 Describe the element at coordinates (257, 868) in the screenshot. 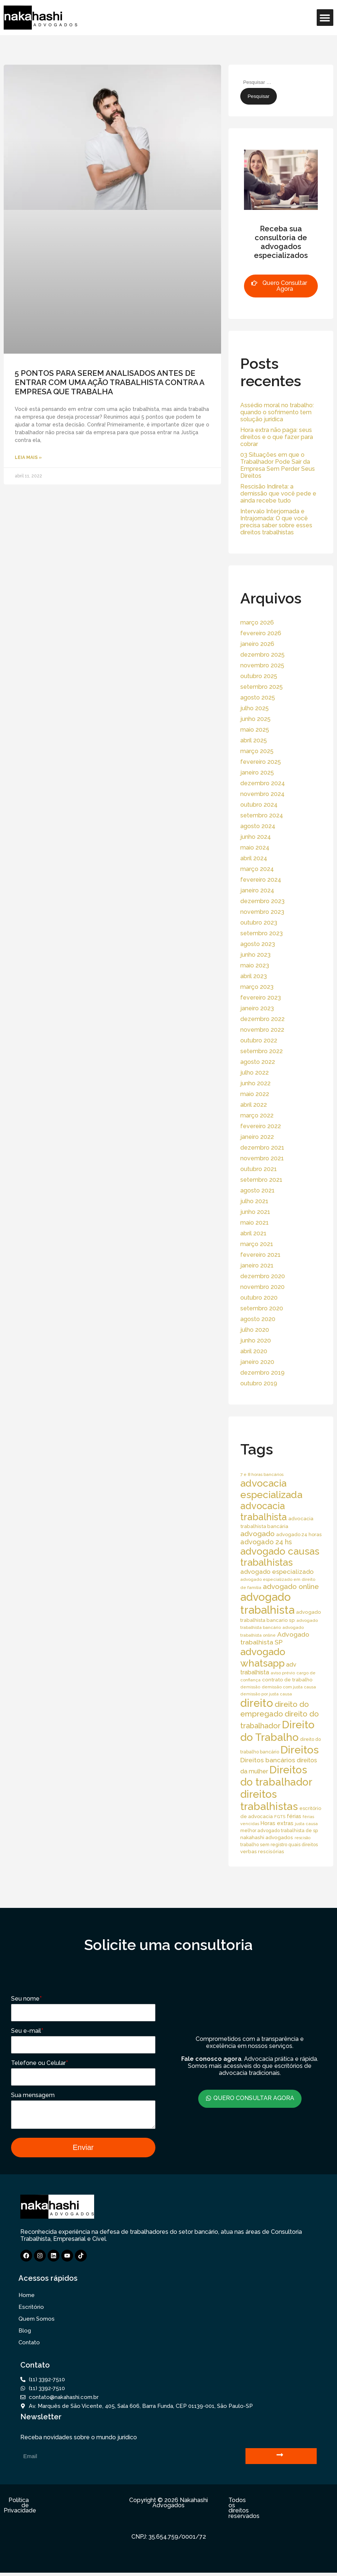

I see `março 2024` at that location.